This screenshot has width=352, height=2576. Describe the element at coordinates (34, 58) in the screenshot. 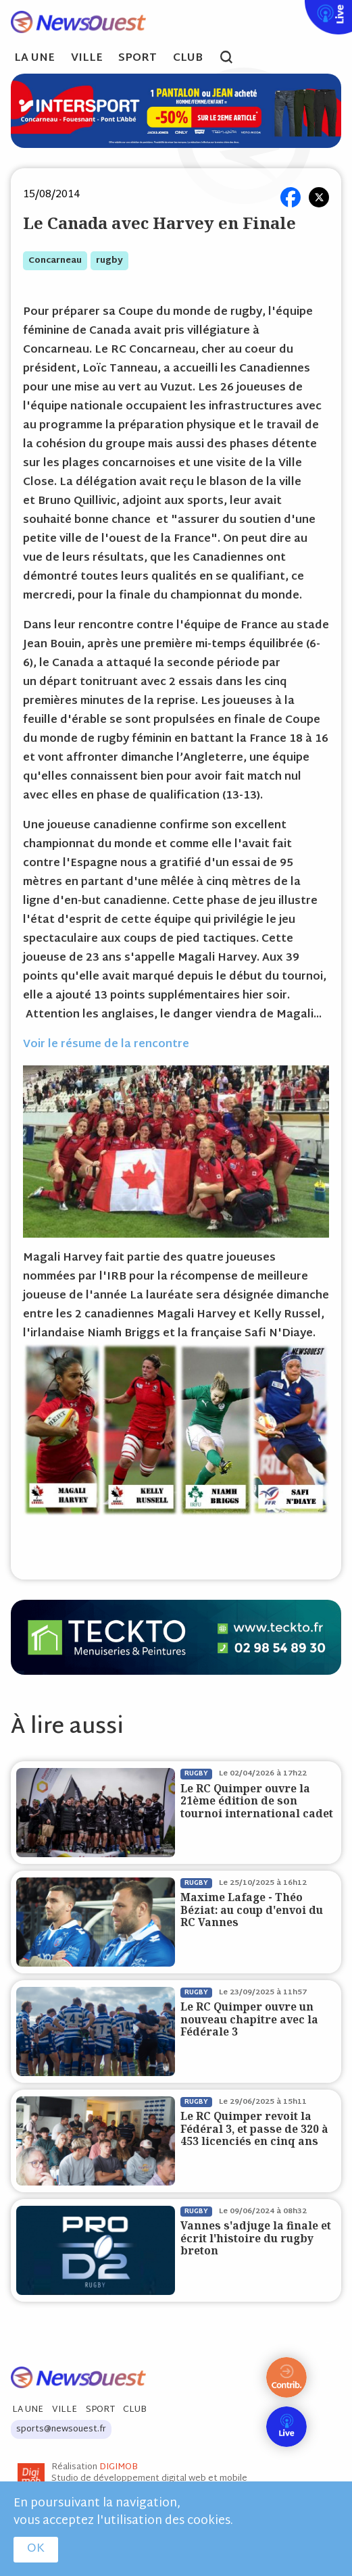

I see `La Une` at that location.